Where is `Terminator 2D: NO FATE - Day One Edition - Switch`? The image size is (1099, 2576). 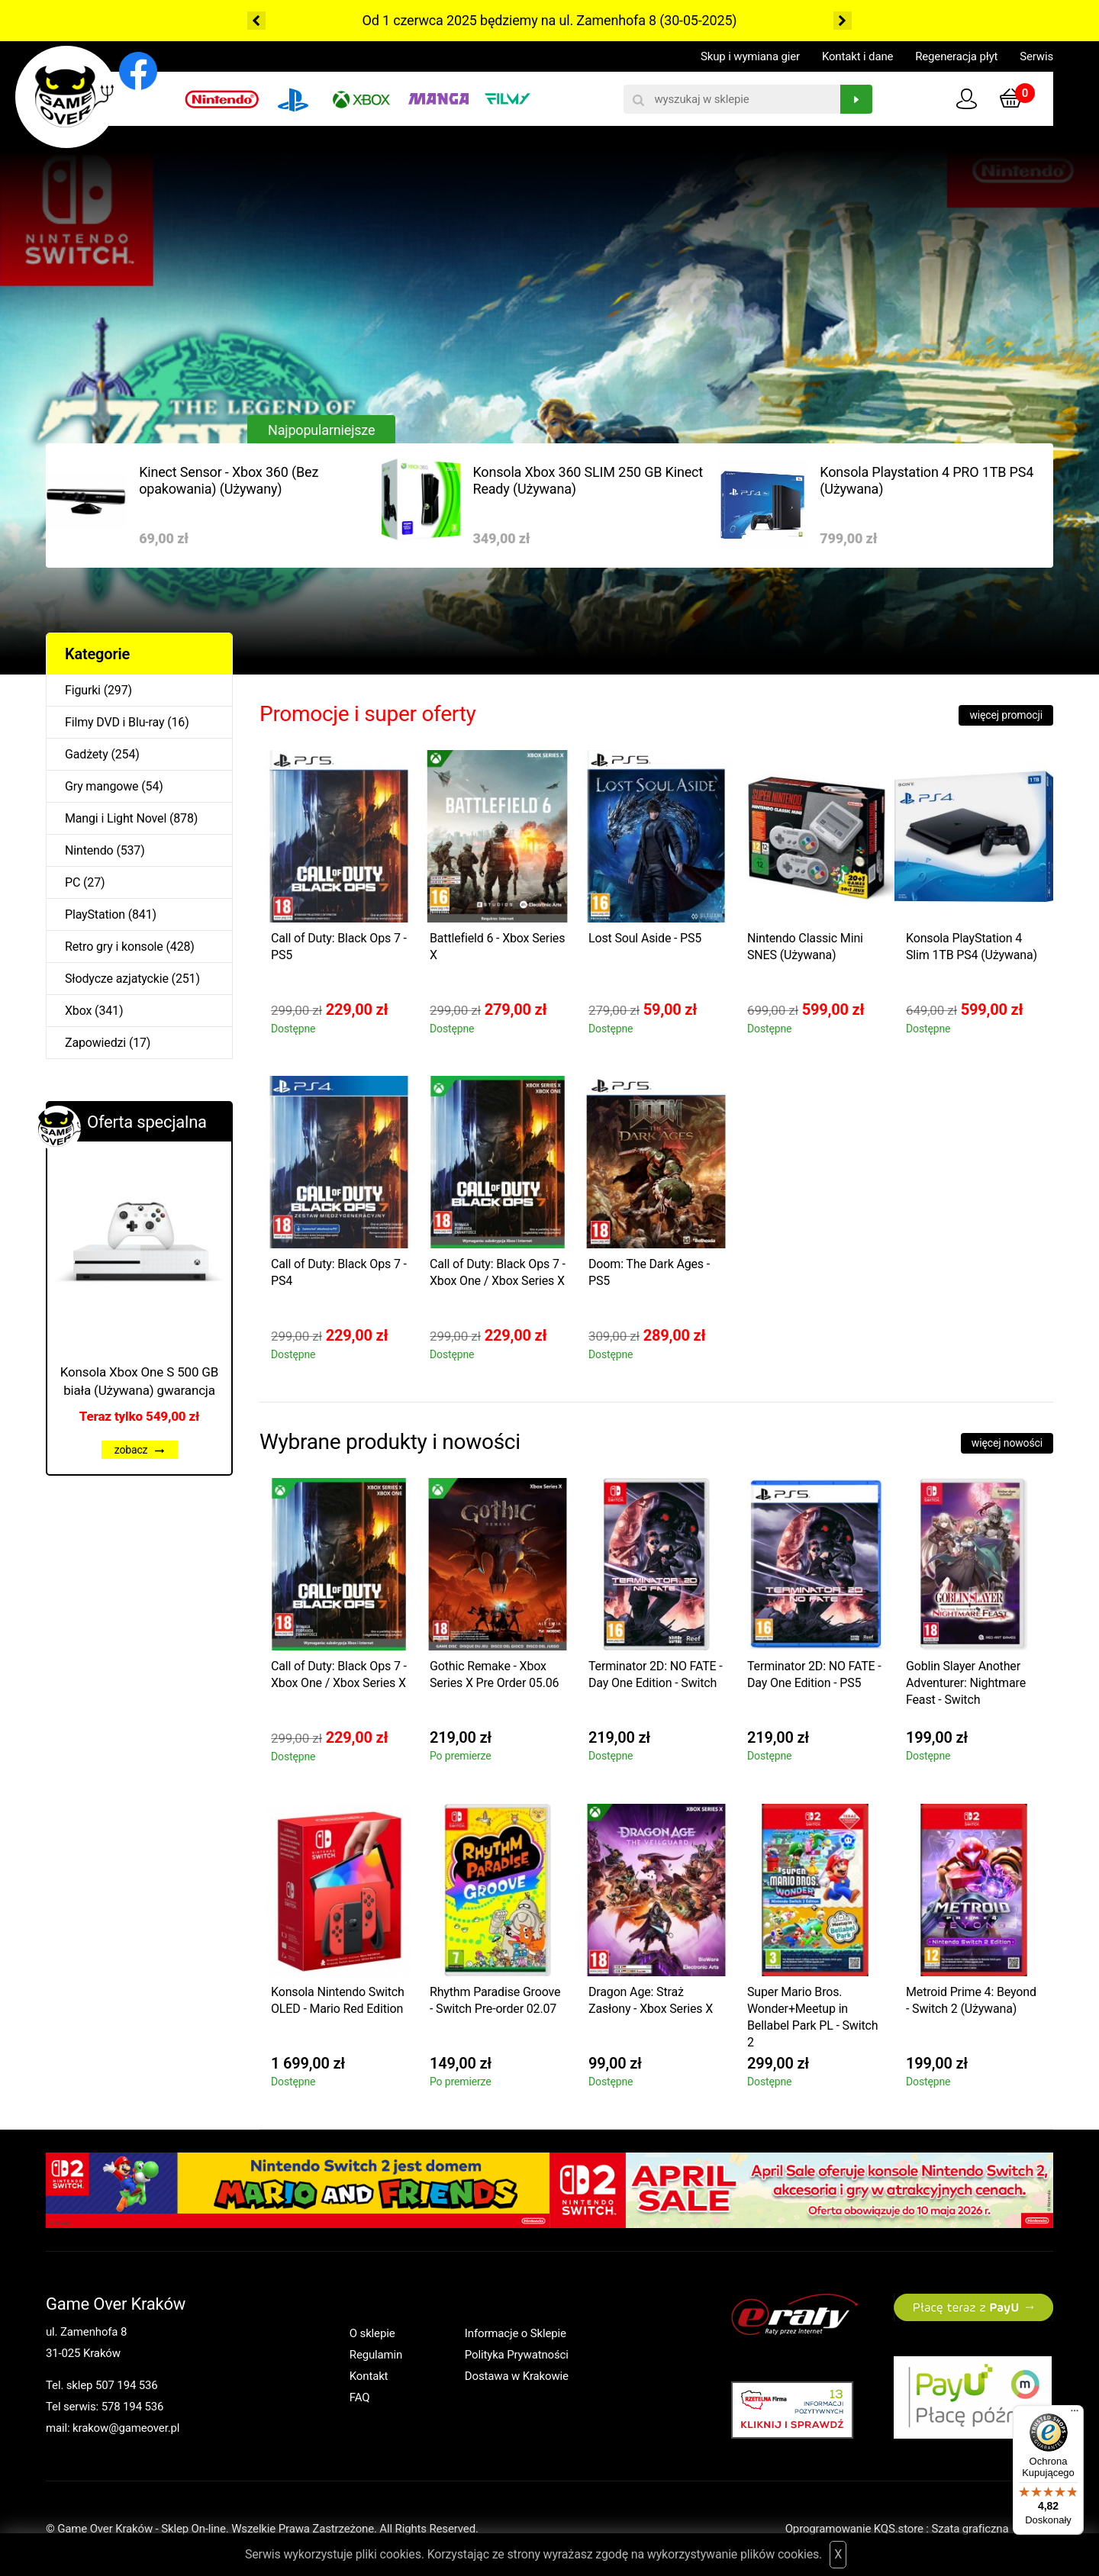
Terminator 2D: NO FATE - Day One Edition - Switch is located at coordinates (655, 1674).